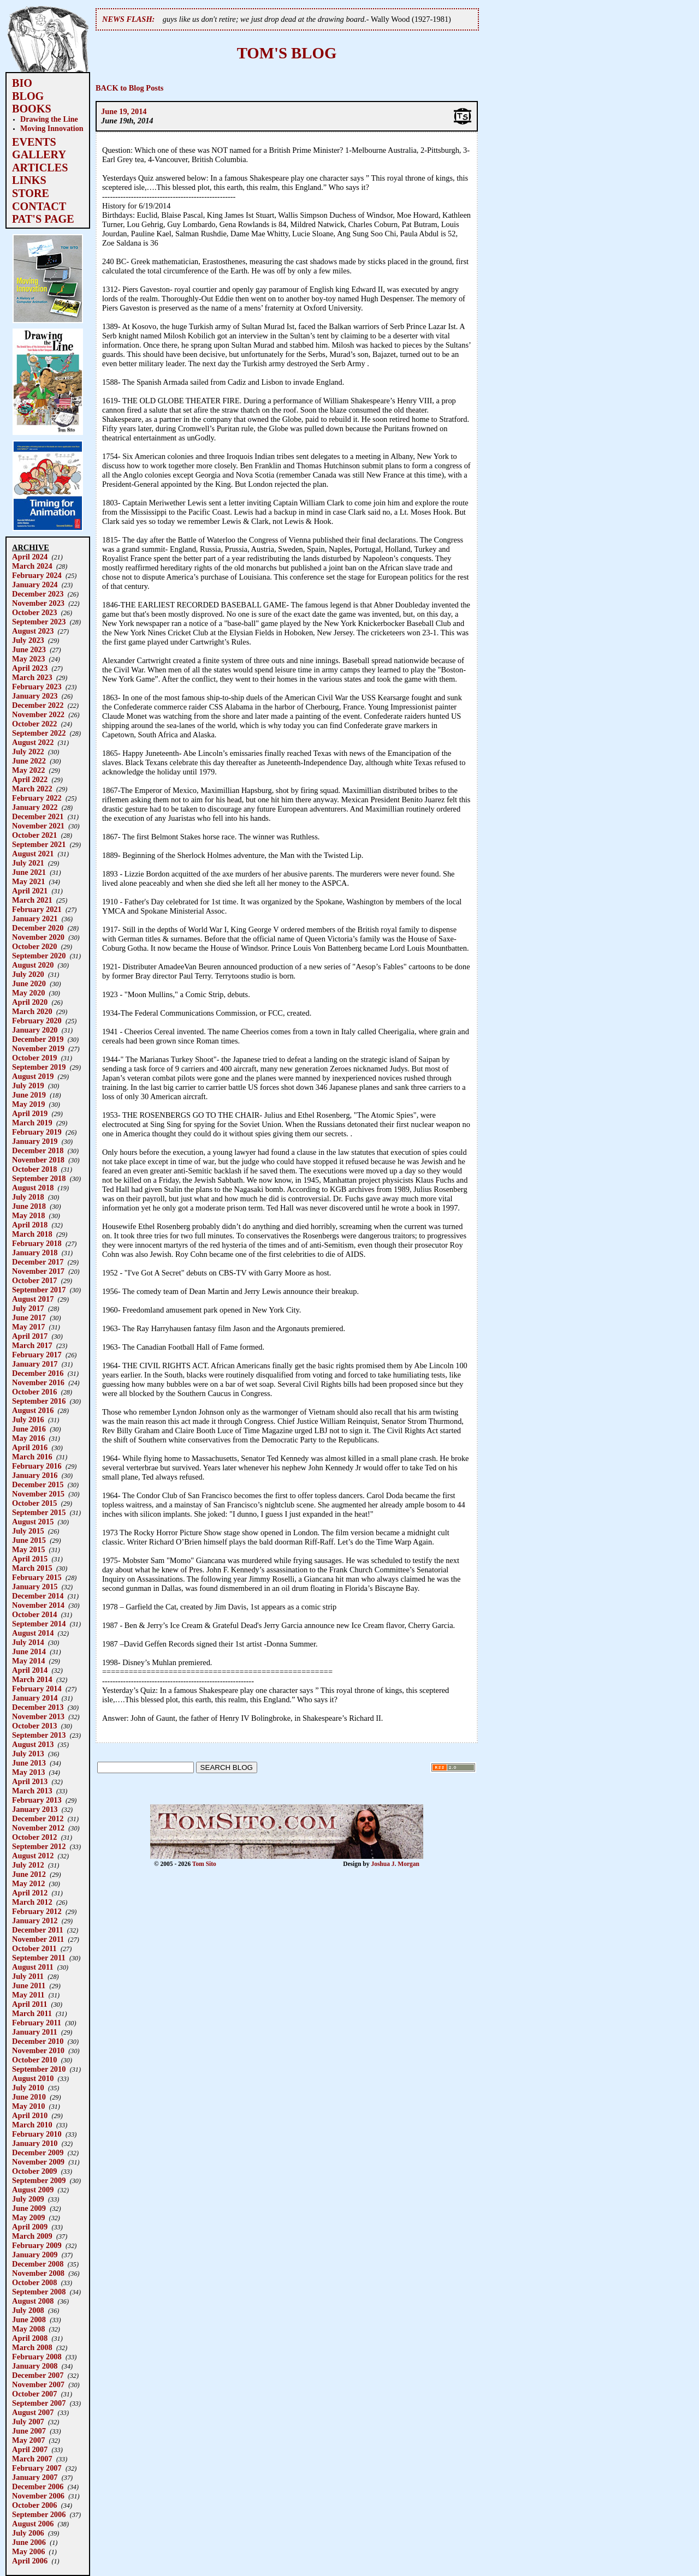 This screenshot has height=2576, width=699. Describe the element at coordinates (28, 2217) in the screenshot. I see `May 2009` at that location.